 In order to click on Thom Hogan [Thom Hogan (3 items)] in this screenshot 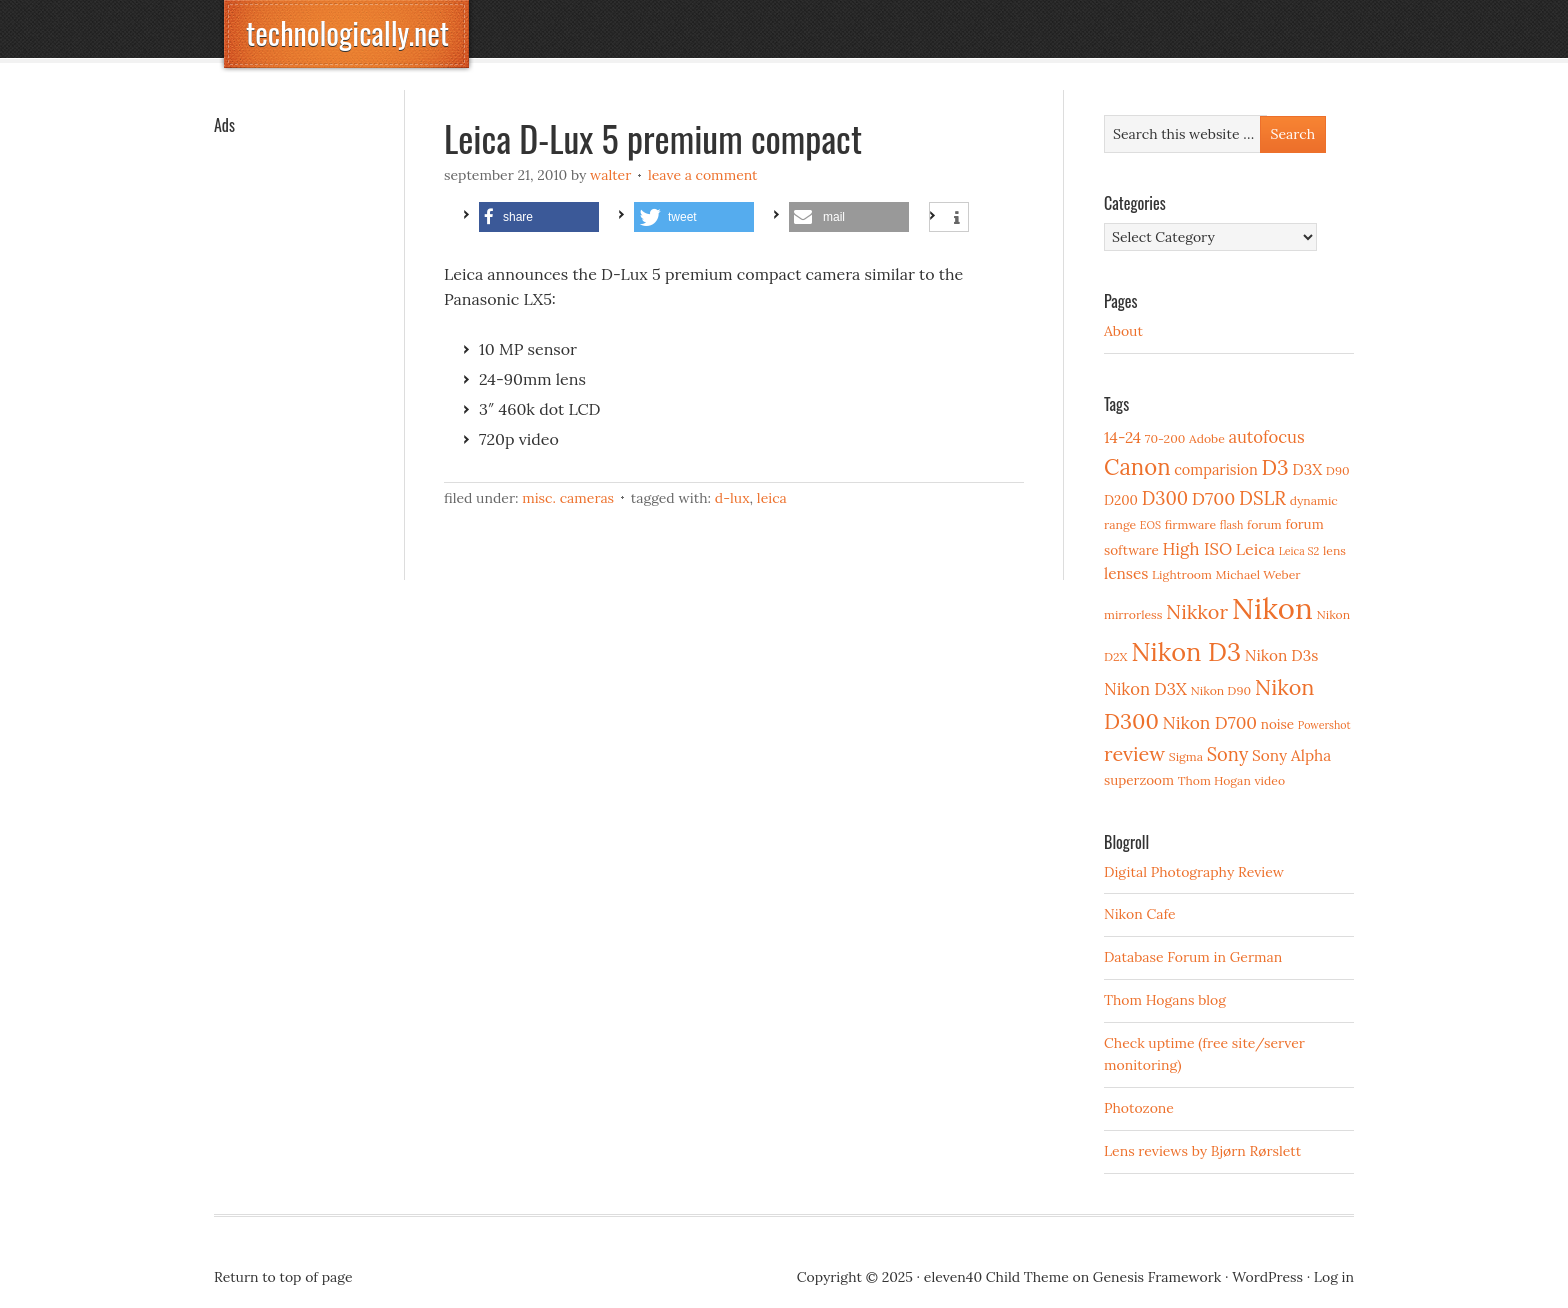, I will do `click(1214, 780)`.